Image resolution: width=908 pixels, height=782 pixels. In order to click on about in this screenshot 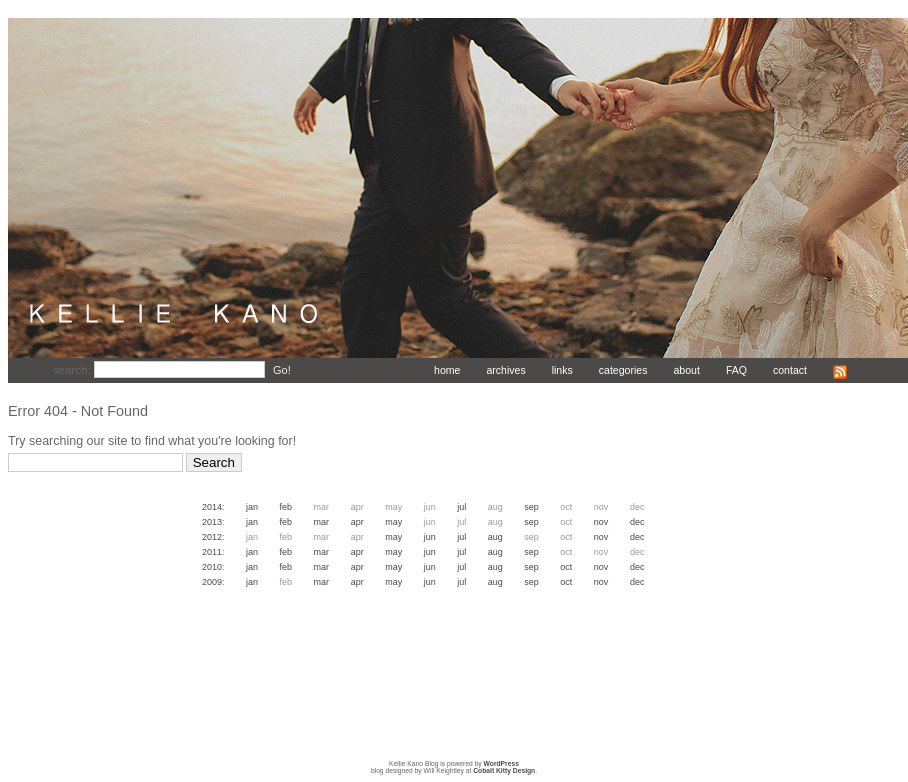, I will do `click(686, 370)`.